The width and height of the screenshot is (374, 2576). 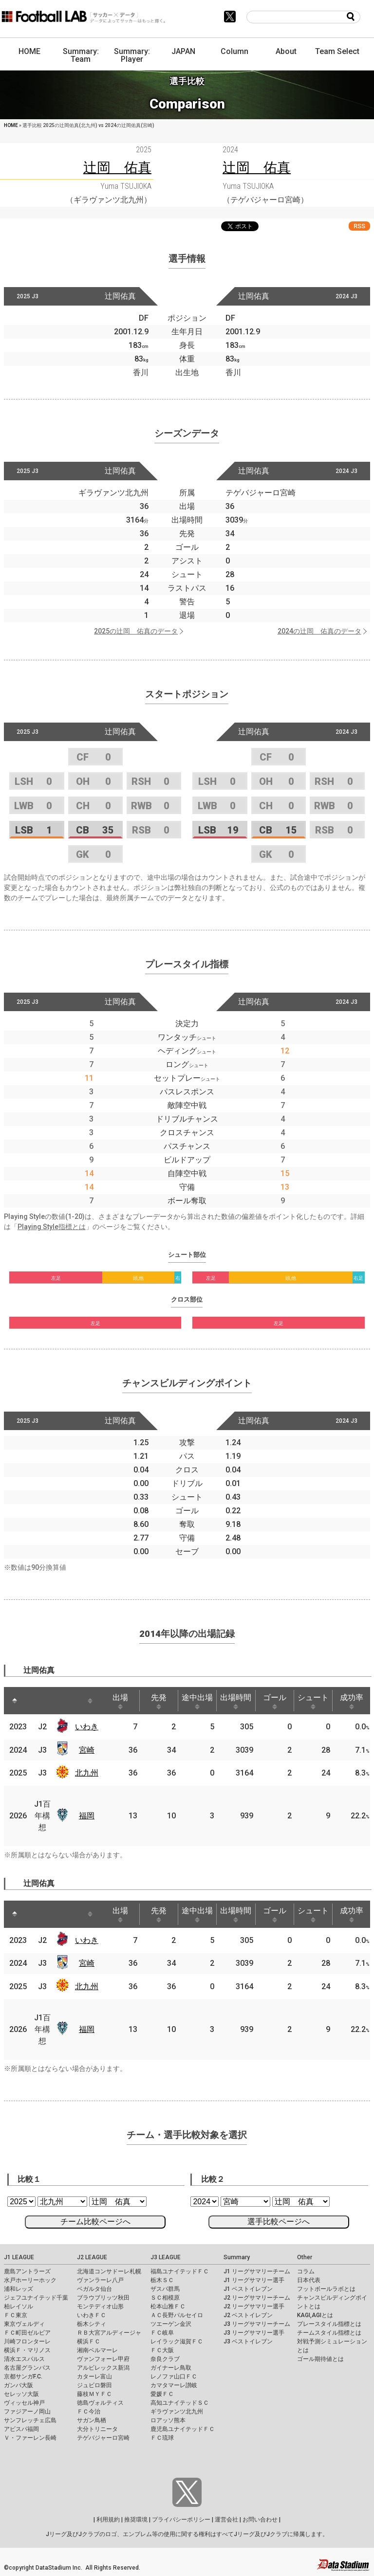 I want to click on フットボールラボとは, so click(x=326, y=2289).